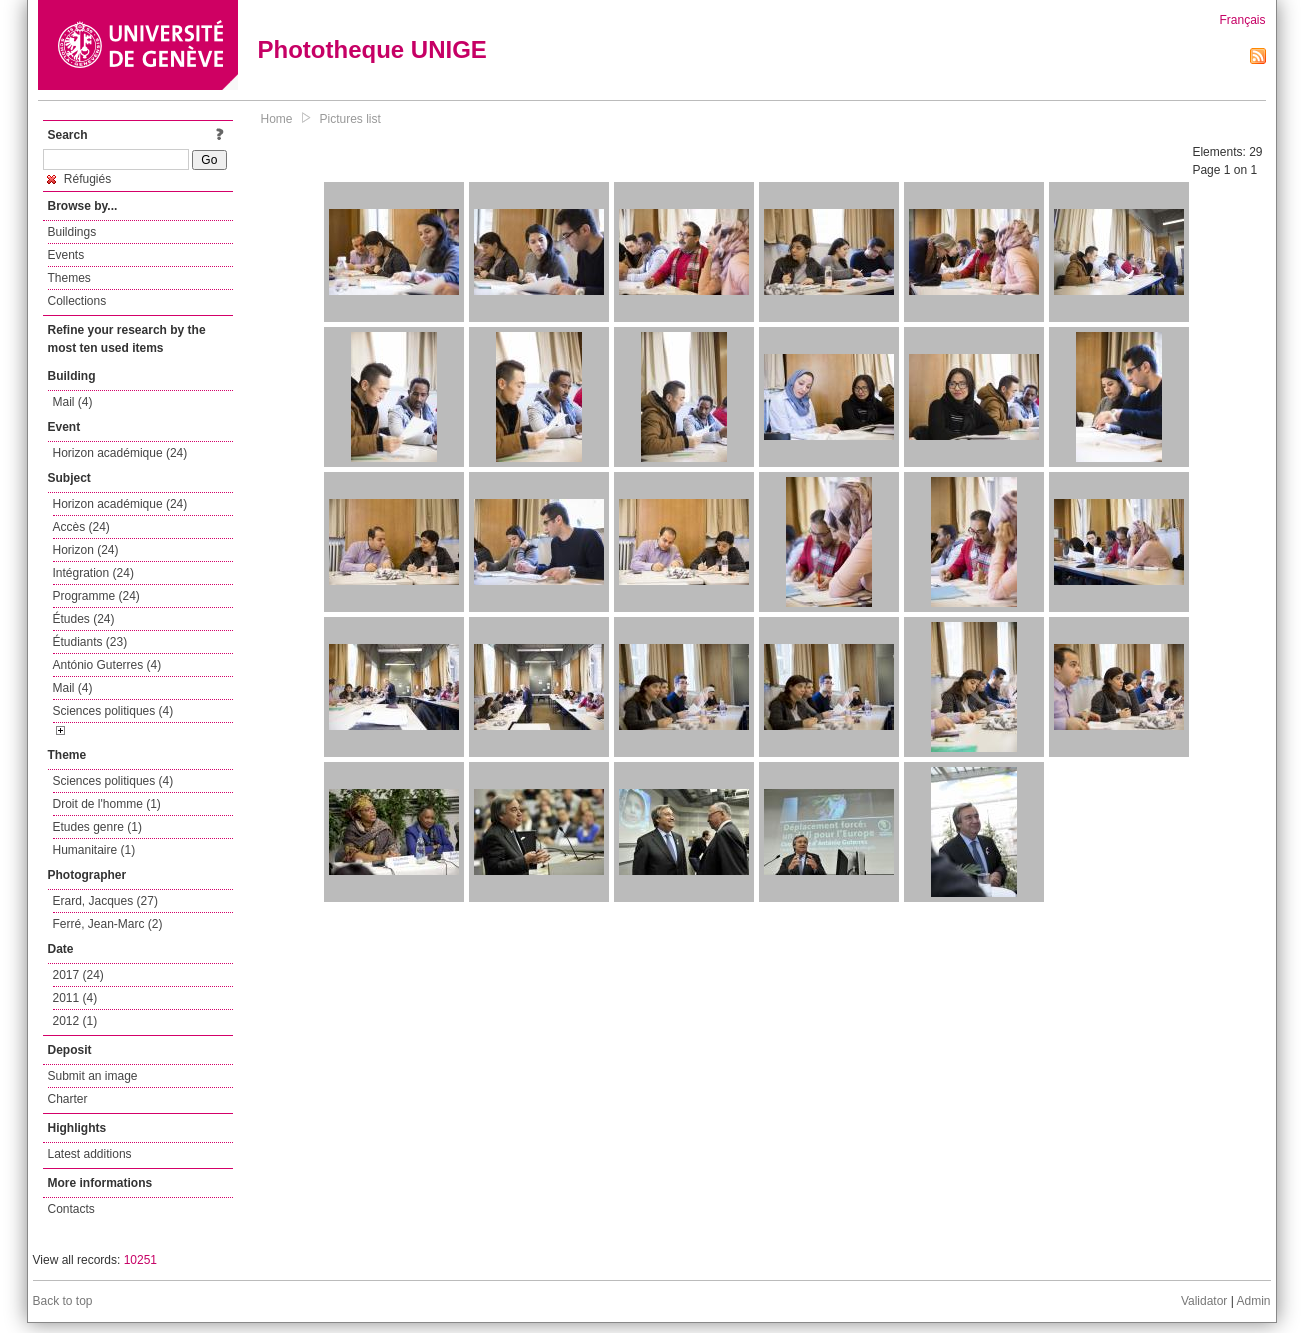 This screenshot has width=1303, height=1333. What do you see at coordinates (63, 1301) in the screenshot?
I see `Back to top` at bounding box center [63, 1301].